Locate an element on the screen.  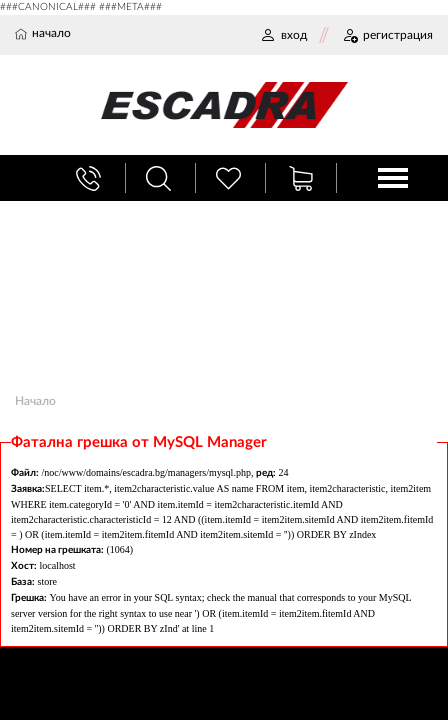
РЕГИСТРАЦИЯ is located at coordinates (387, 35).